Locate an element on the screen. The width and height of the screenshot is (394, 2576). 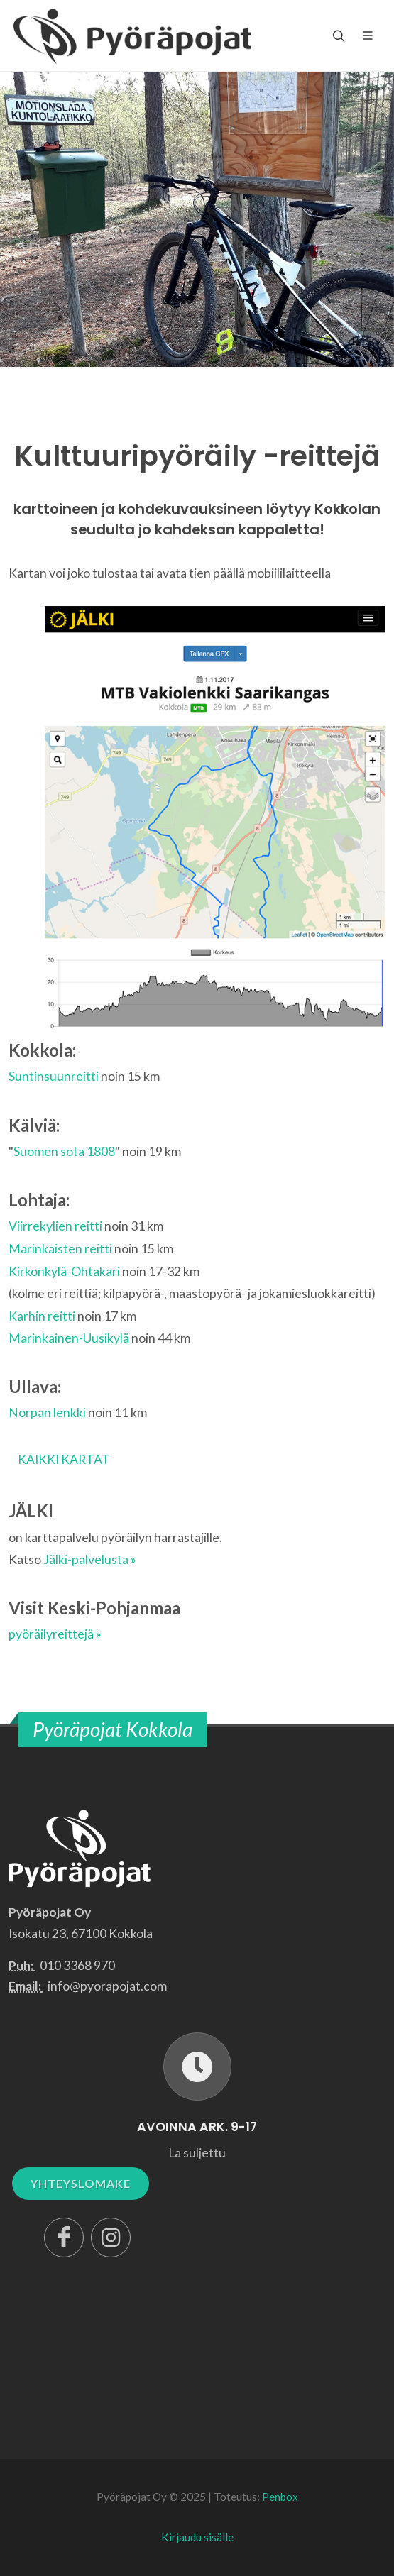
[Facebook] is located at coordinates (64, 2237).